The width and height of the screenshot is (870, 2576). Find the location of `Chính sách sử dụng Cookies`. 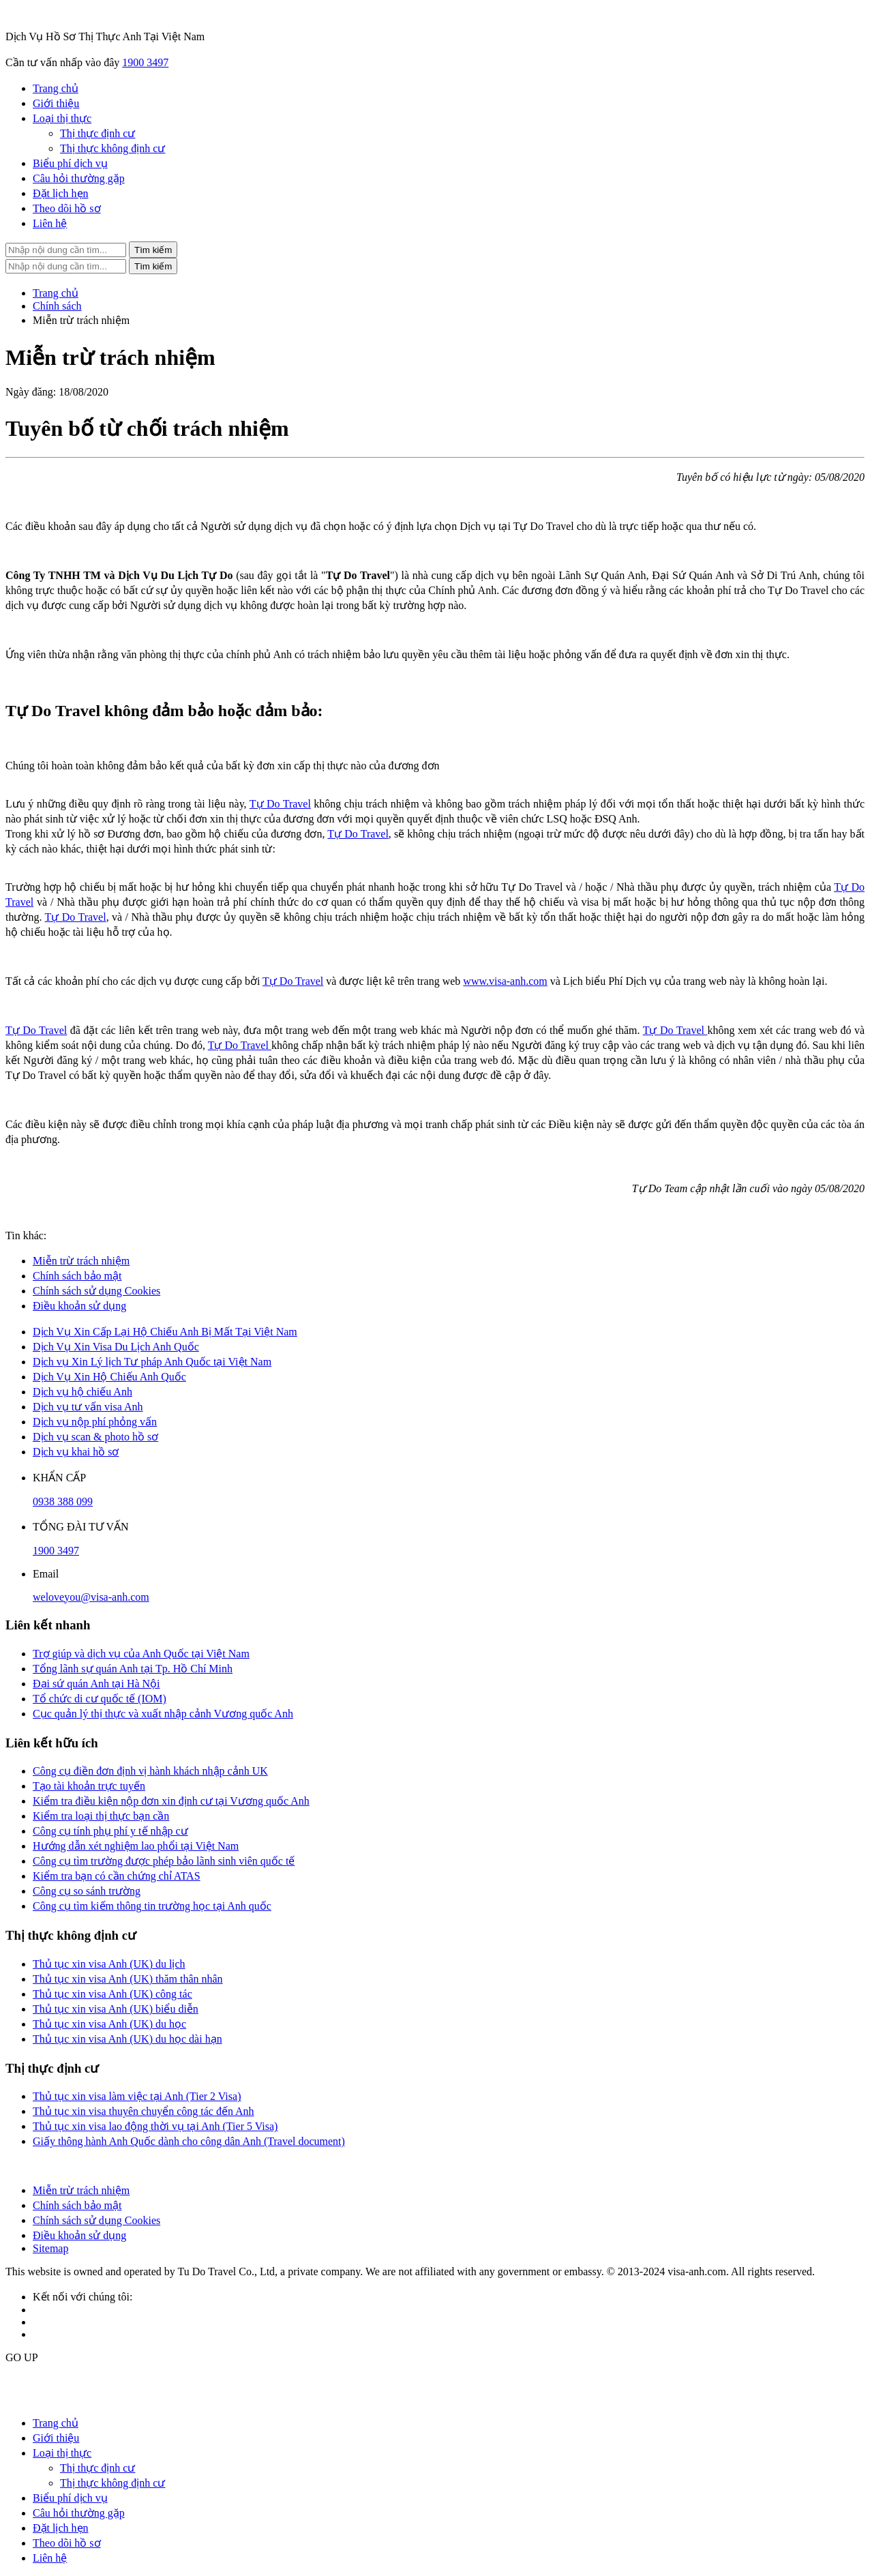

Chính sách sử dụng Cookies is located at coordinates (96, 1291).